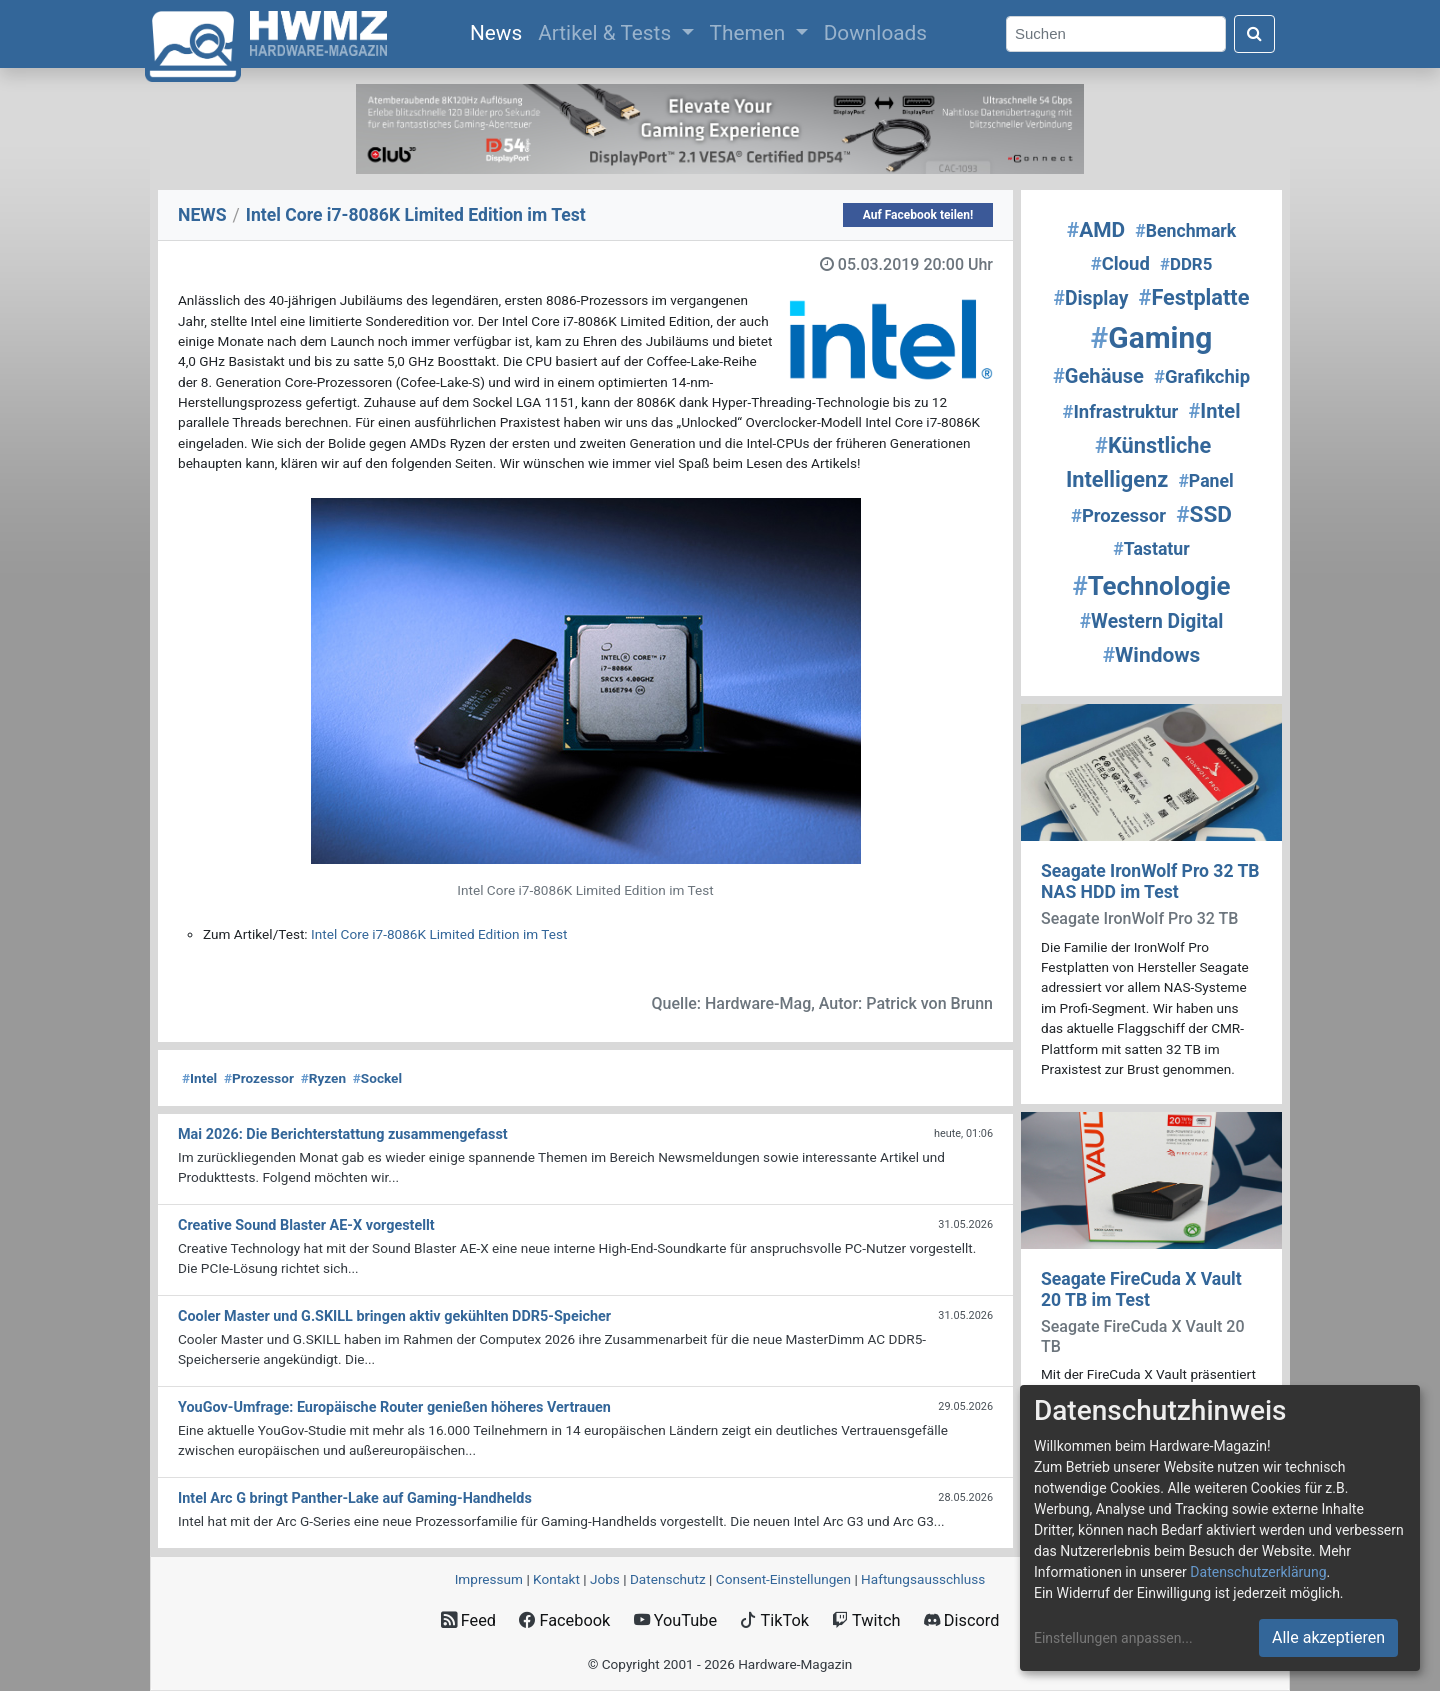 The image size is (1440, 1691). What do you see at coordinates (1091, 298) in the screenshot?
I see `Display` at bounding box center [1091, 298].